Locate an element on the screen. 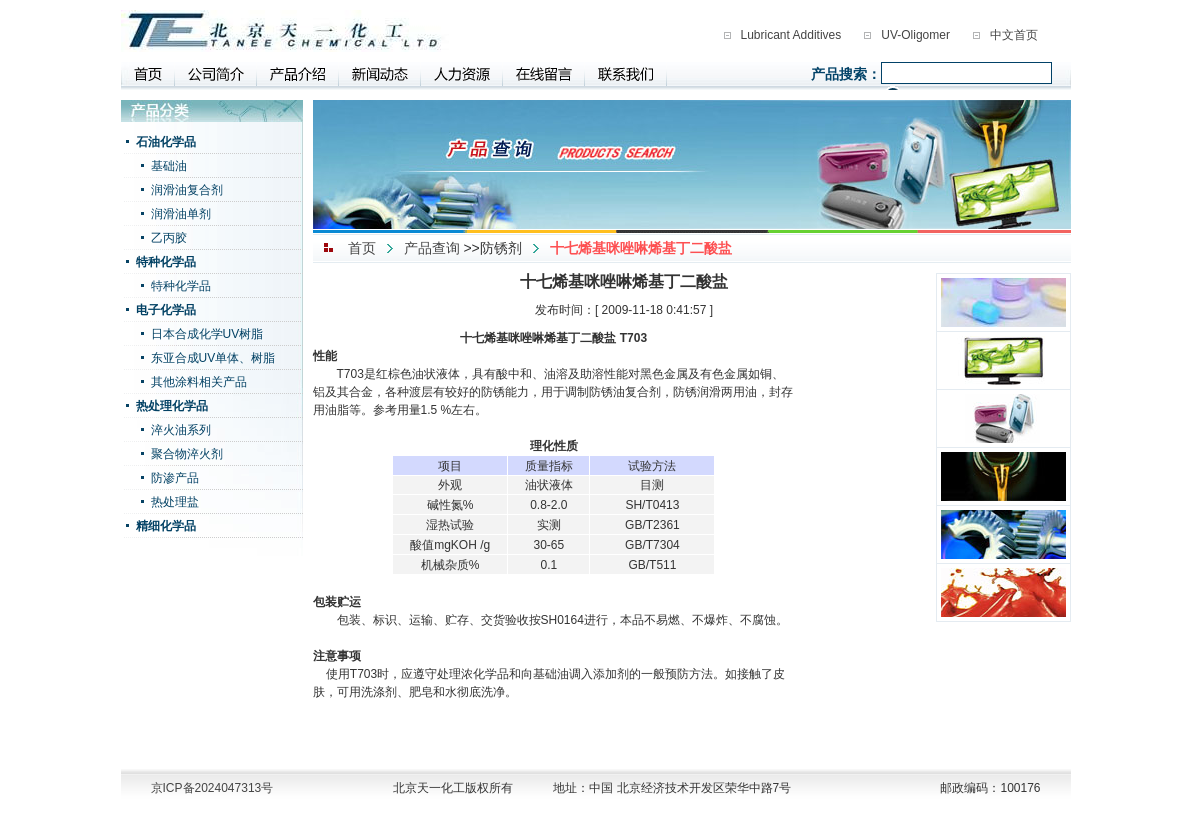 The width and height of the screenshot is (1191, 831). 首页 is located at coordinates (362, 248).